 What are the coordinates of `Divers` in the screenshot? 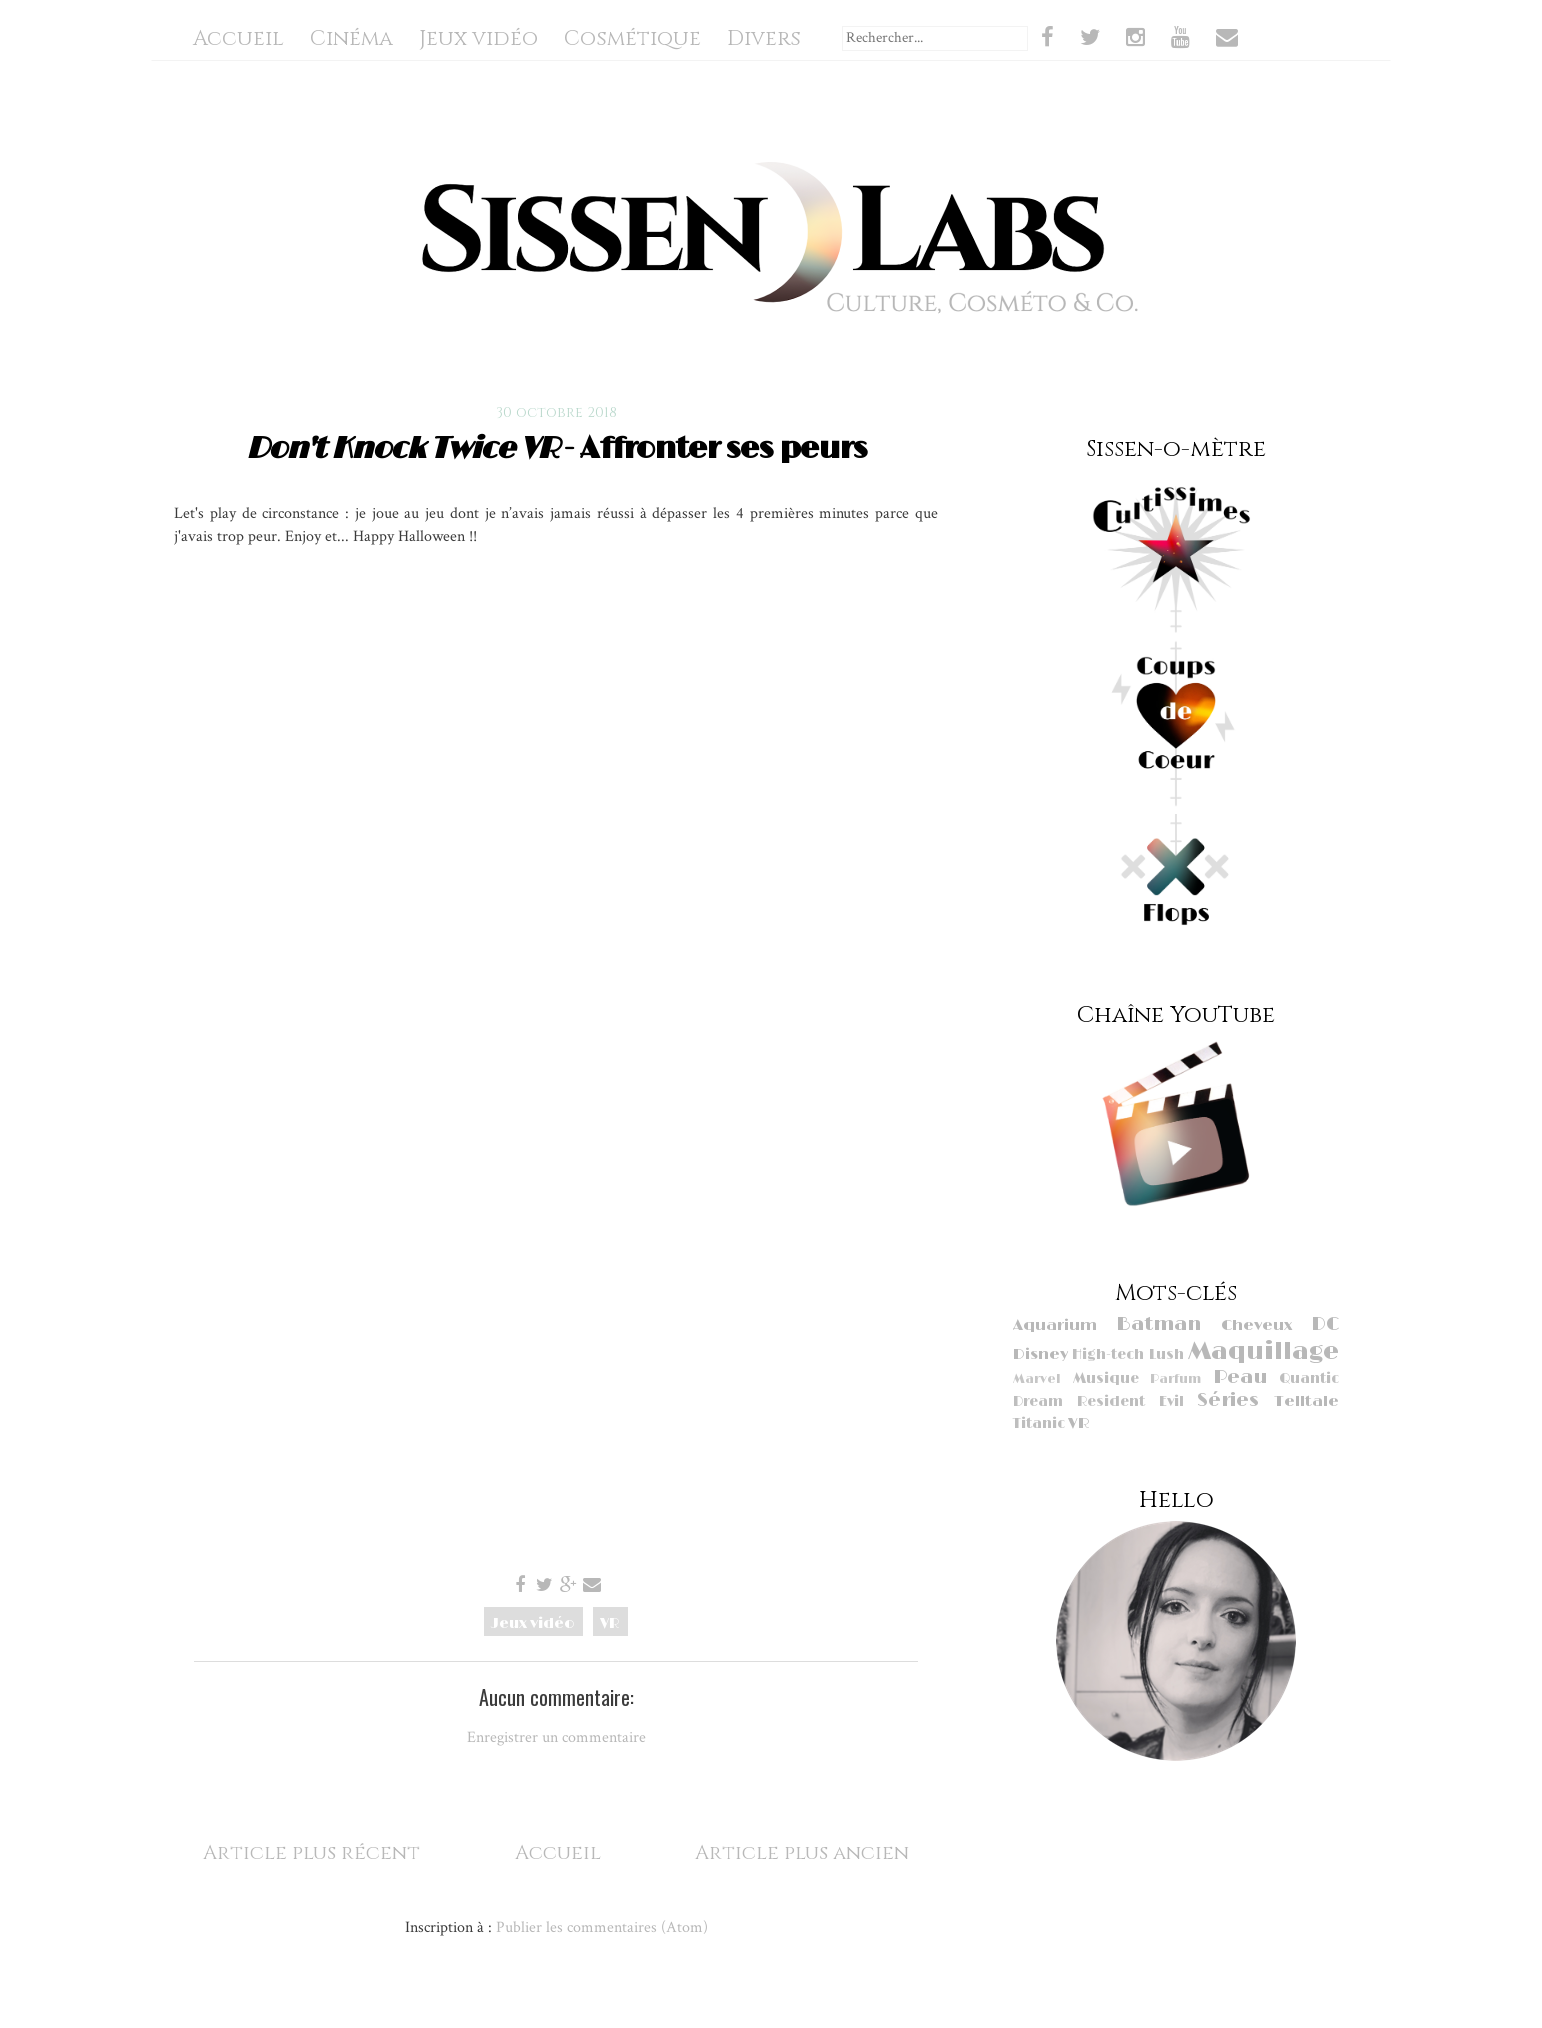 It's located at (764, 39).